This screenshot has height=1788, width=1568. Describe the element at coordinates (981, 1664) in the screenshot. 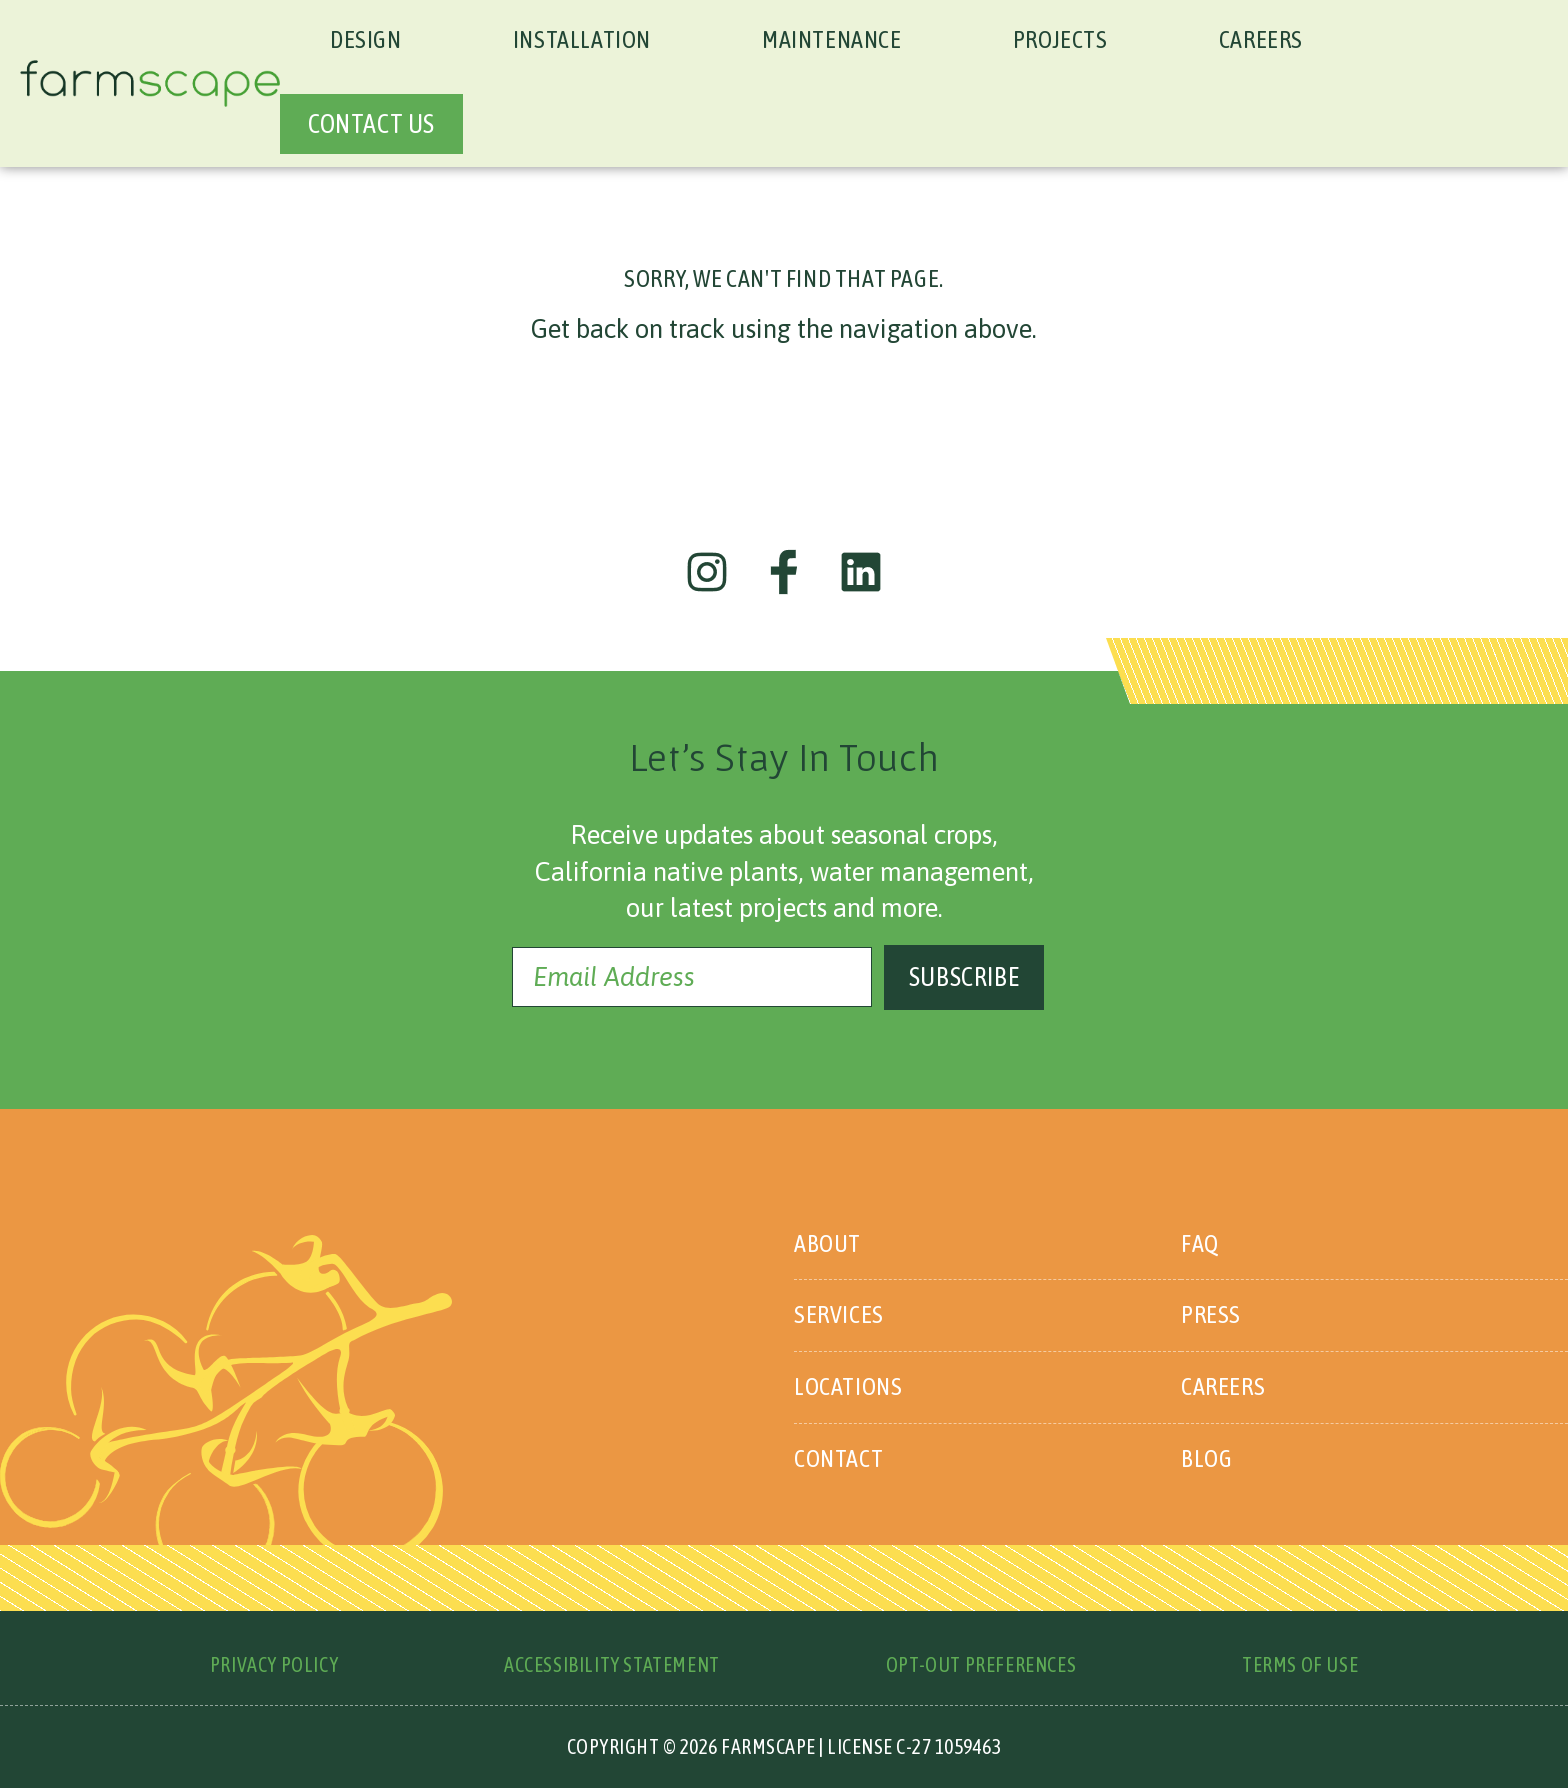

I see `Opt-Out Preferences` at that location.